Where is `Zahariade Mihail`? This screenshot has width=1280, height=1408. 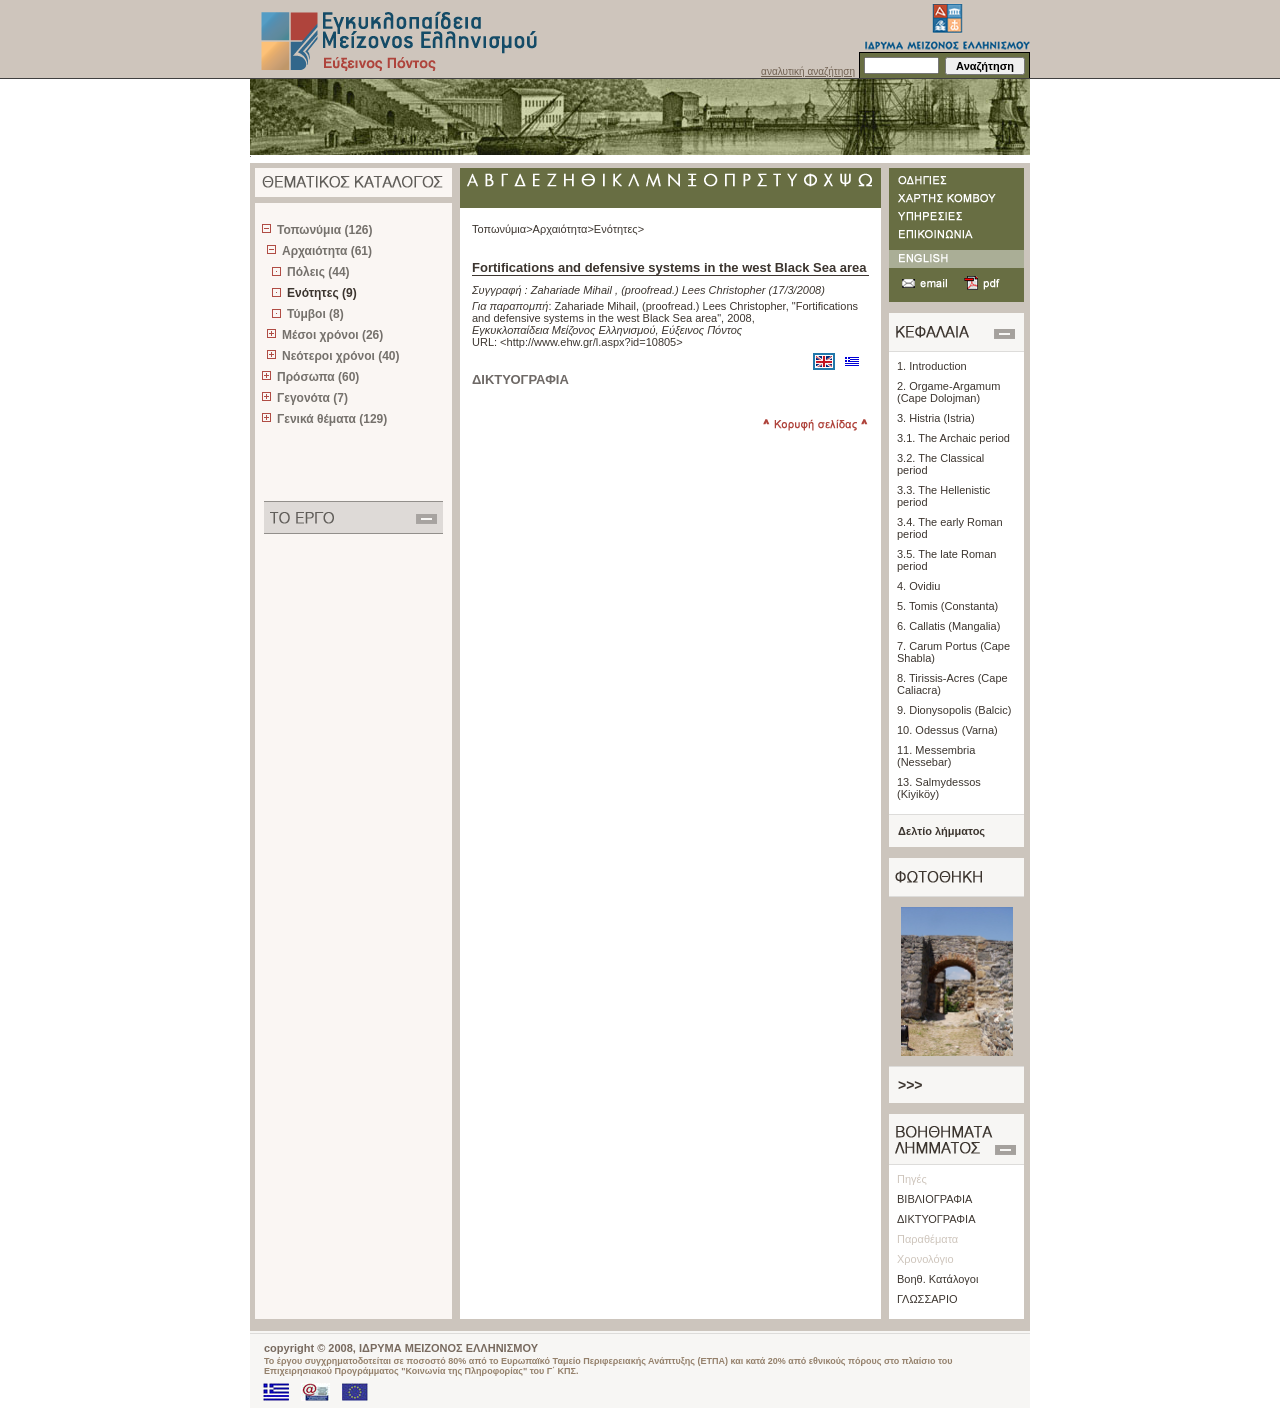 Zahariade Mihail is located at coordinates (571, 290).